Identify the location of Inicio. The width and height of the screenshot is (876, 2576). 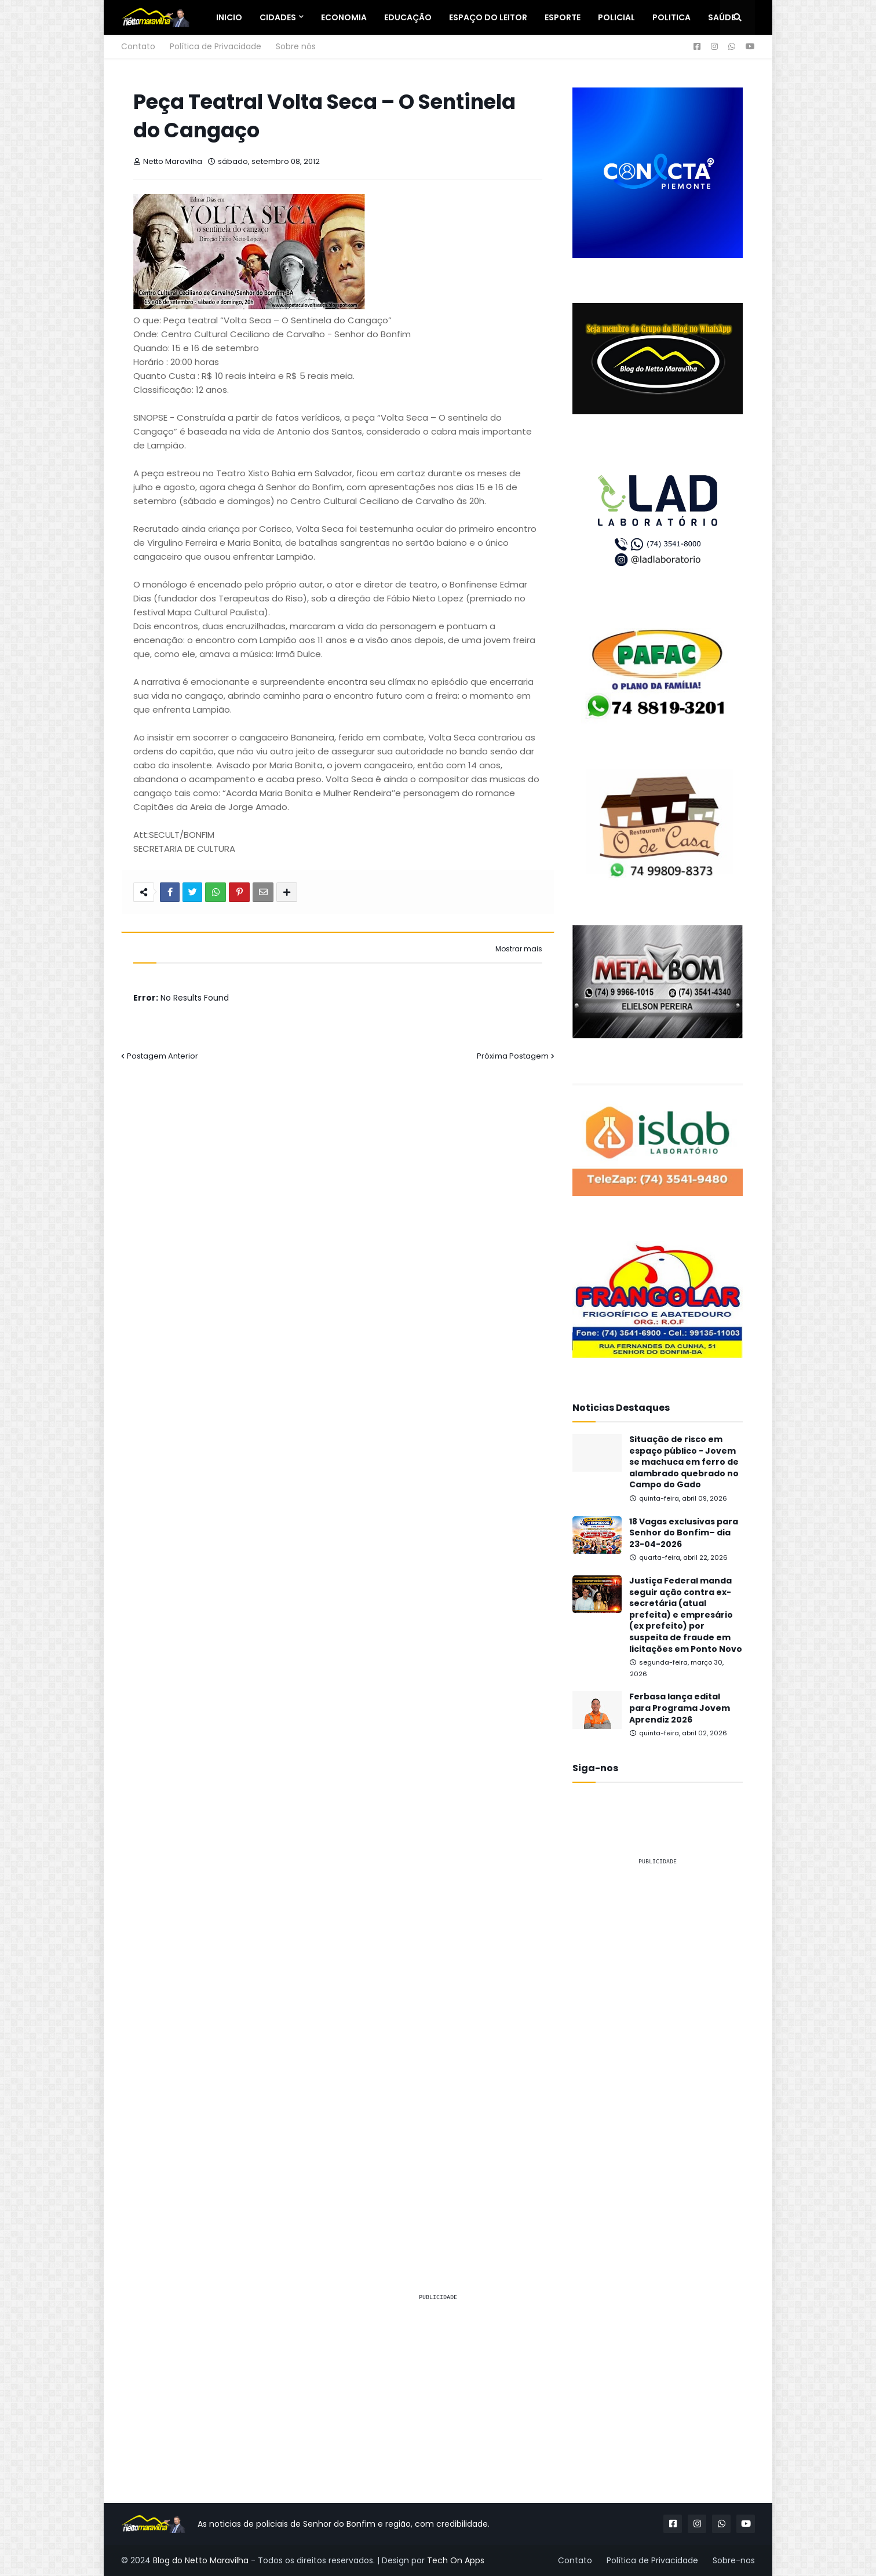
(229, 17).